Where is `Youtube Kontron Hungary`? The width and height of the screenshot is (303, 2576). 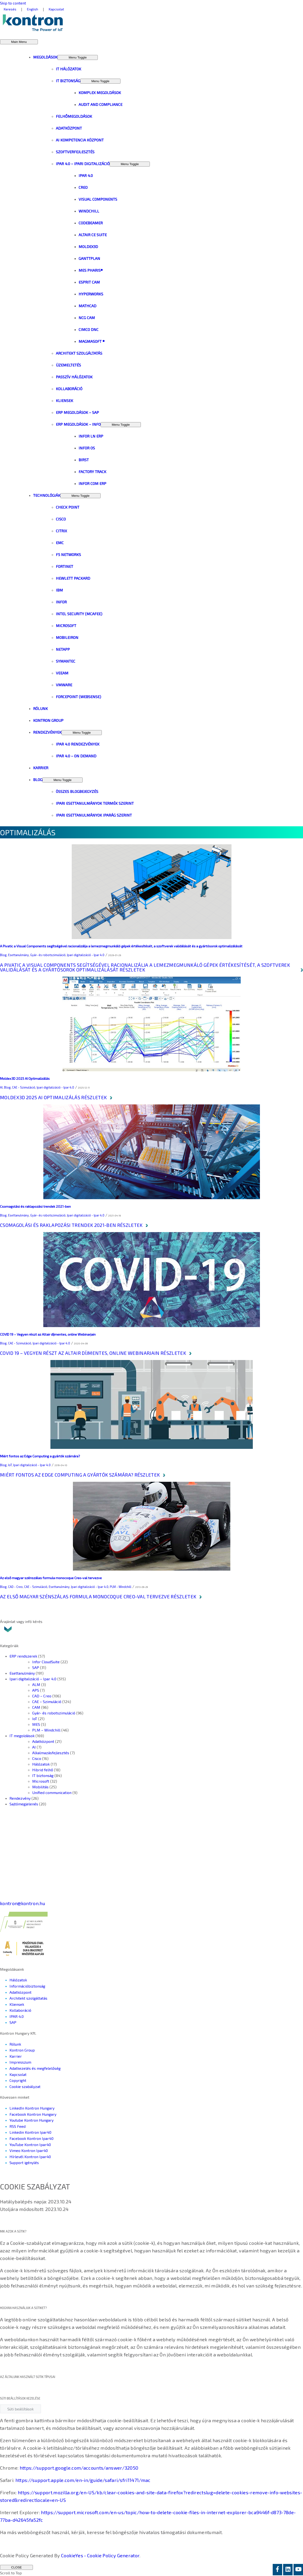 Youtube Kontron Hungary is located at coordinates (31, 2120).